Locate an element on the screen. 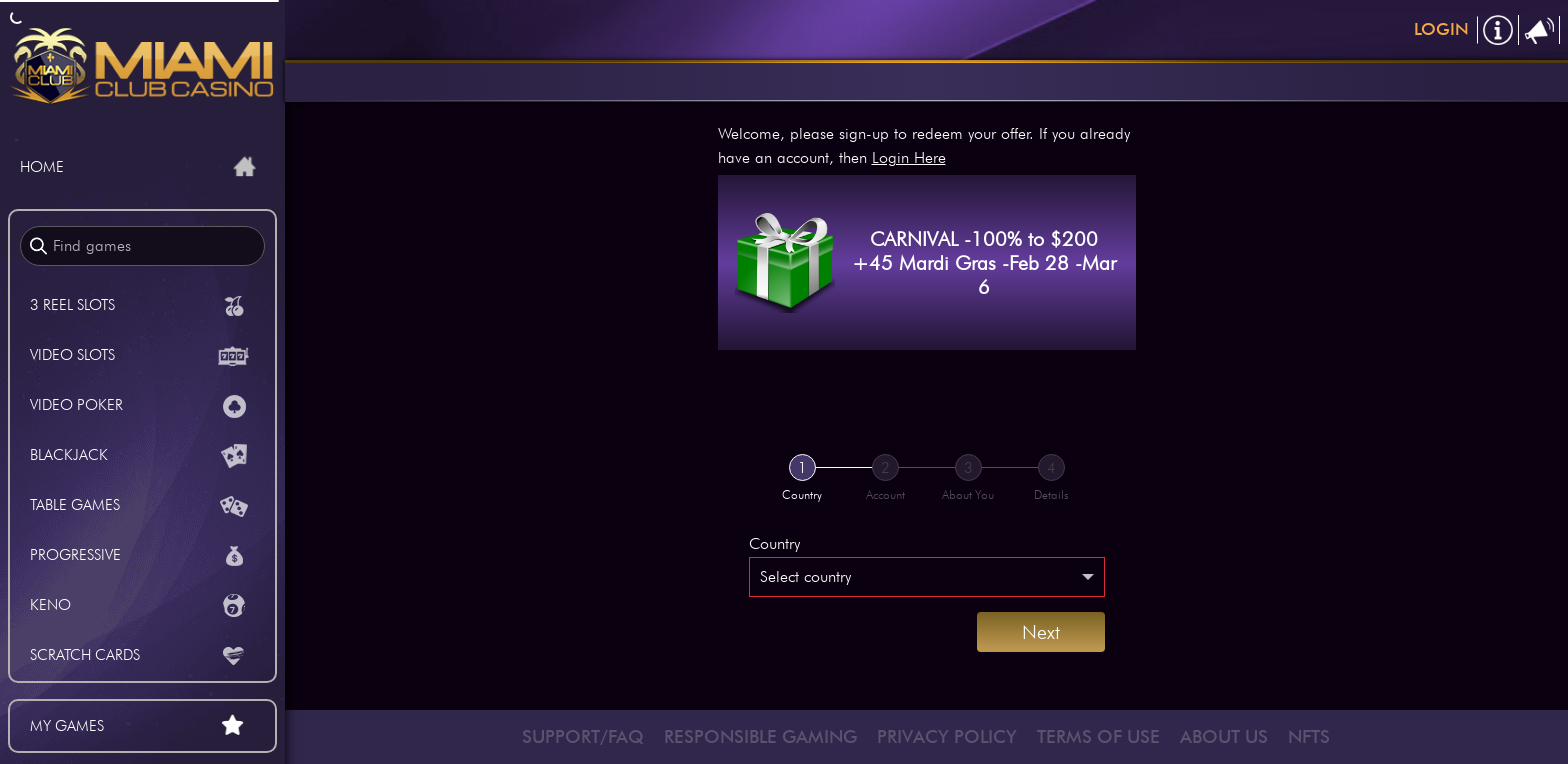 The height and width of the screenshot is (764, 1568). ABOUT US is located at coordinates (1224, 736).